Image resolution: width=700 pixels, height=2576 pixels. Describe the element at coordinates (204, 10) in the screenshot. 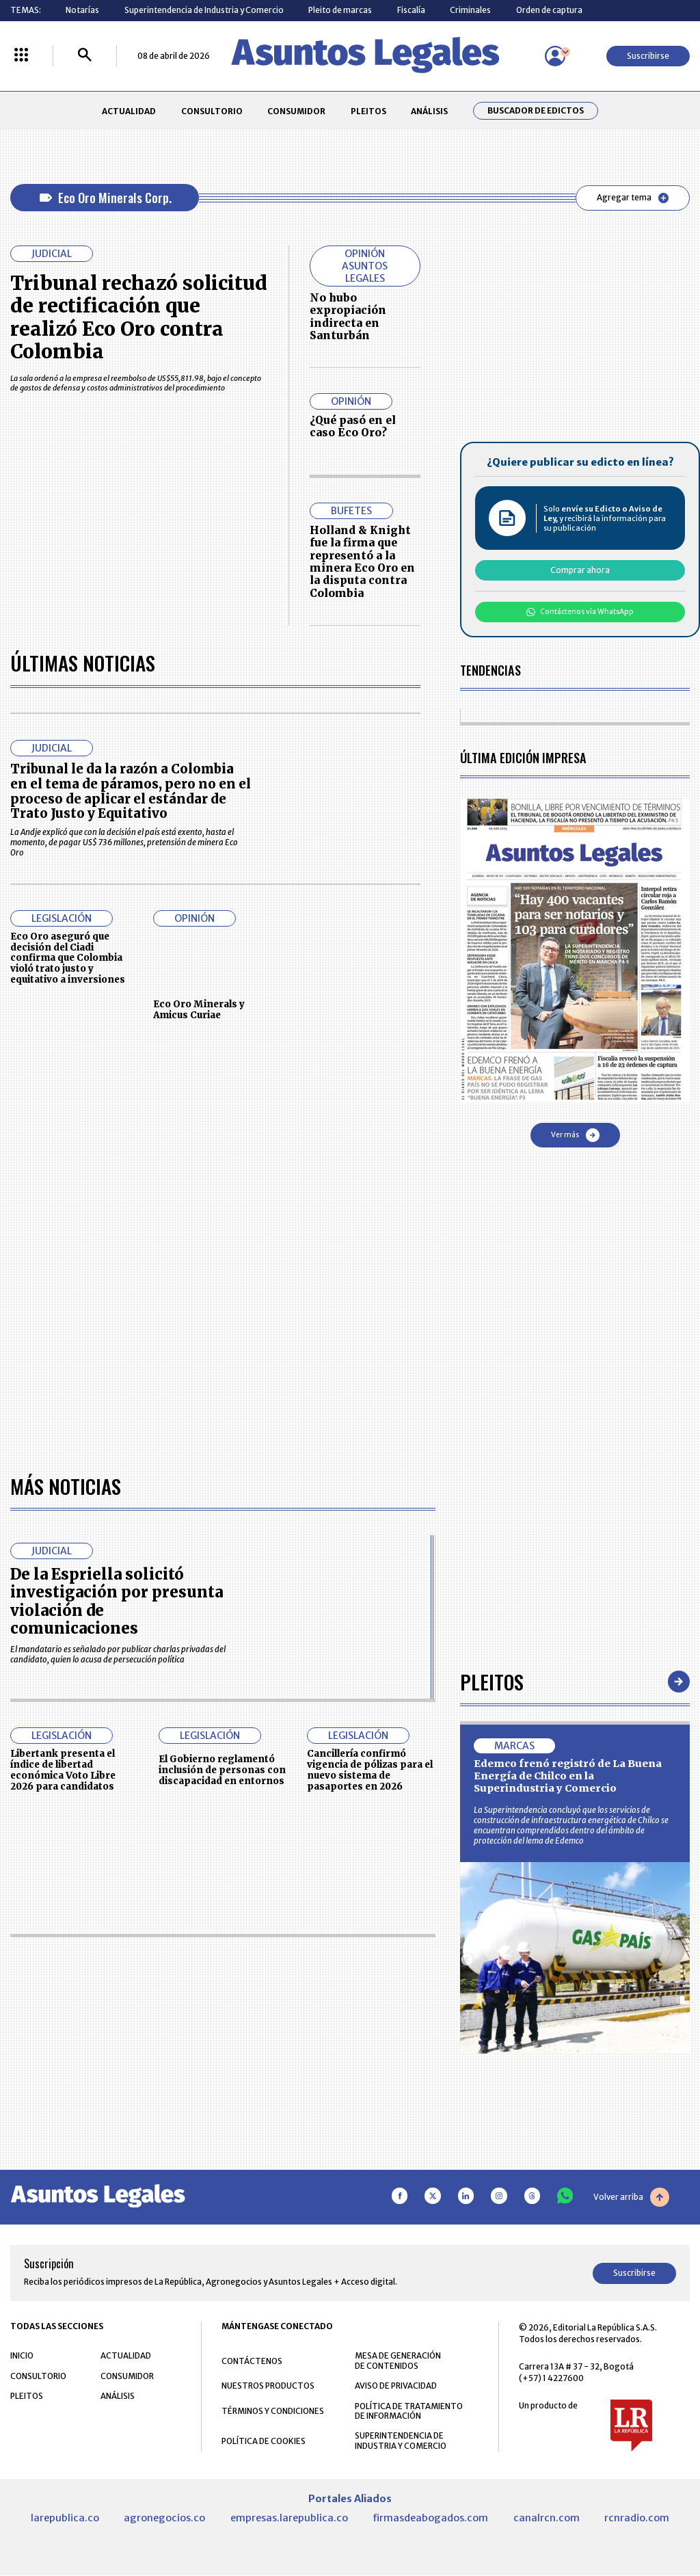

I see `Superintendencia de Industria y Comercio` at that location.